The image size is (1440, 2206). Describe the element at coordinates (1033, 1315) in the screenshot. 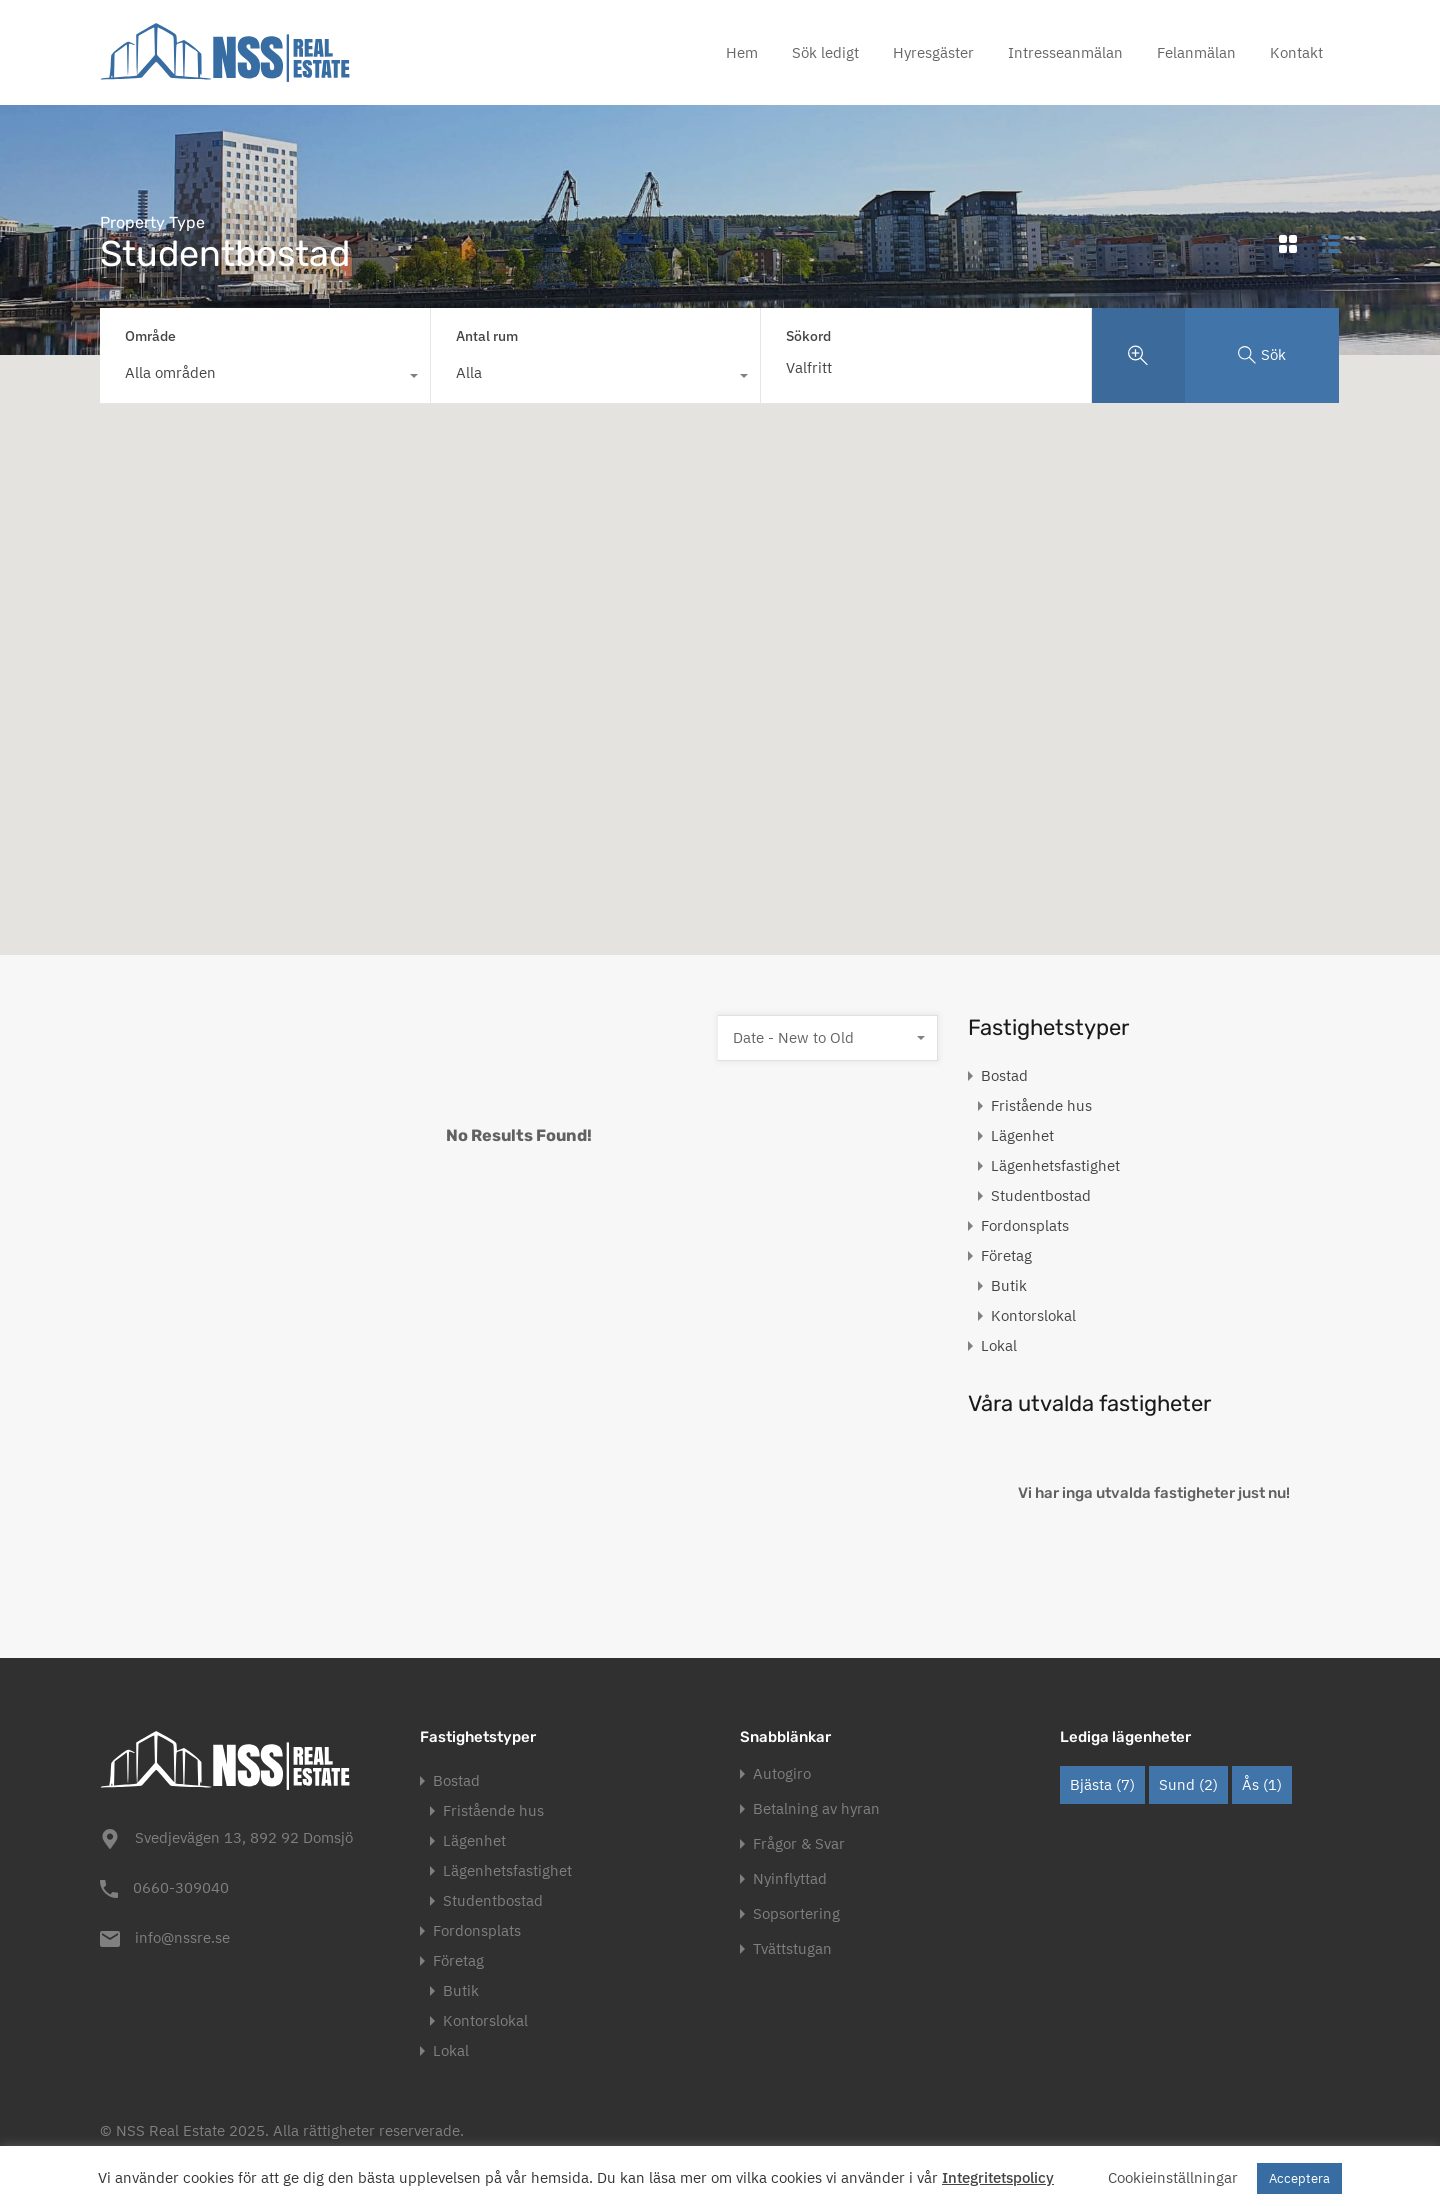

I see `Kontorslokal` at that location.